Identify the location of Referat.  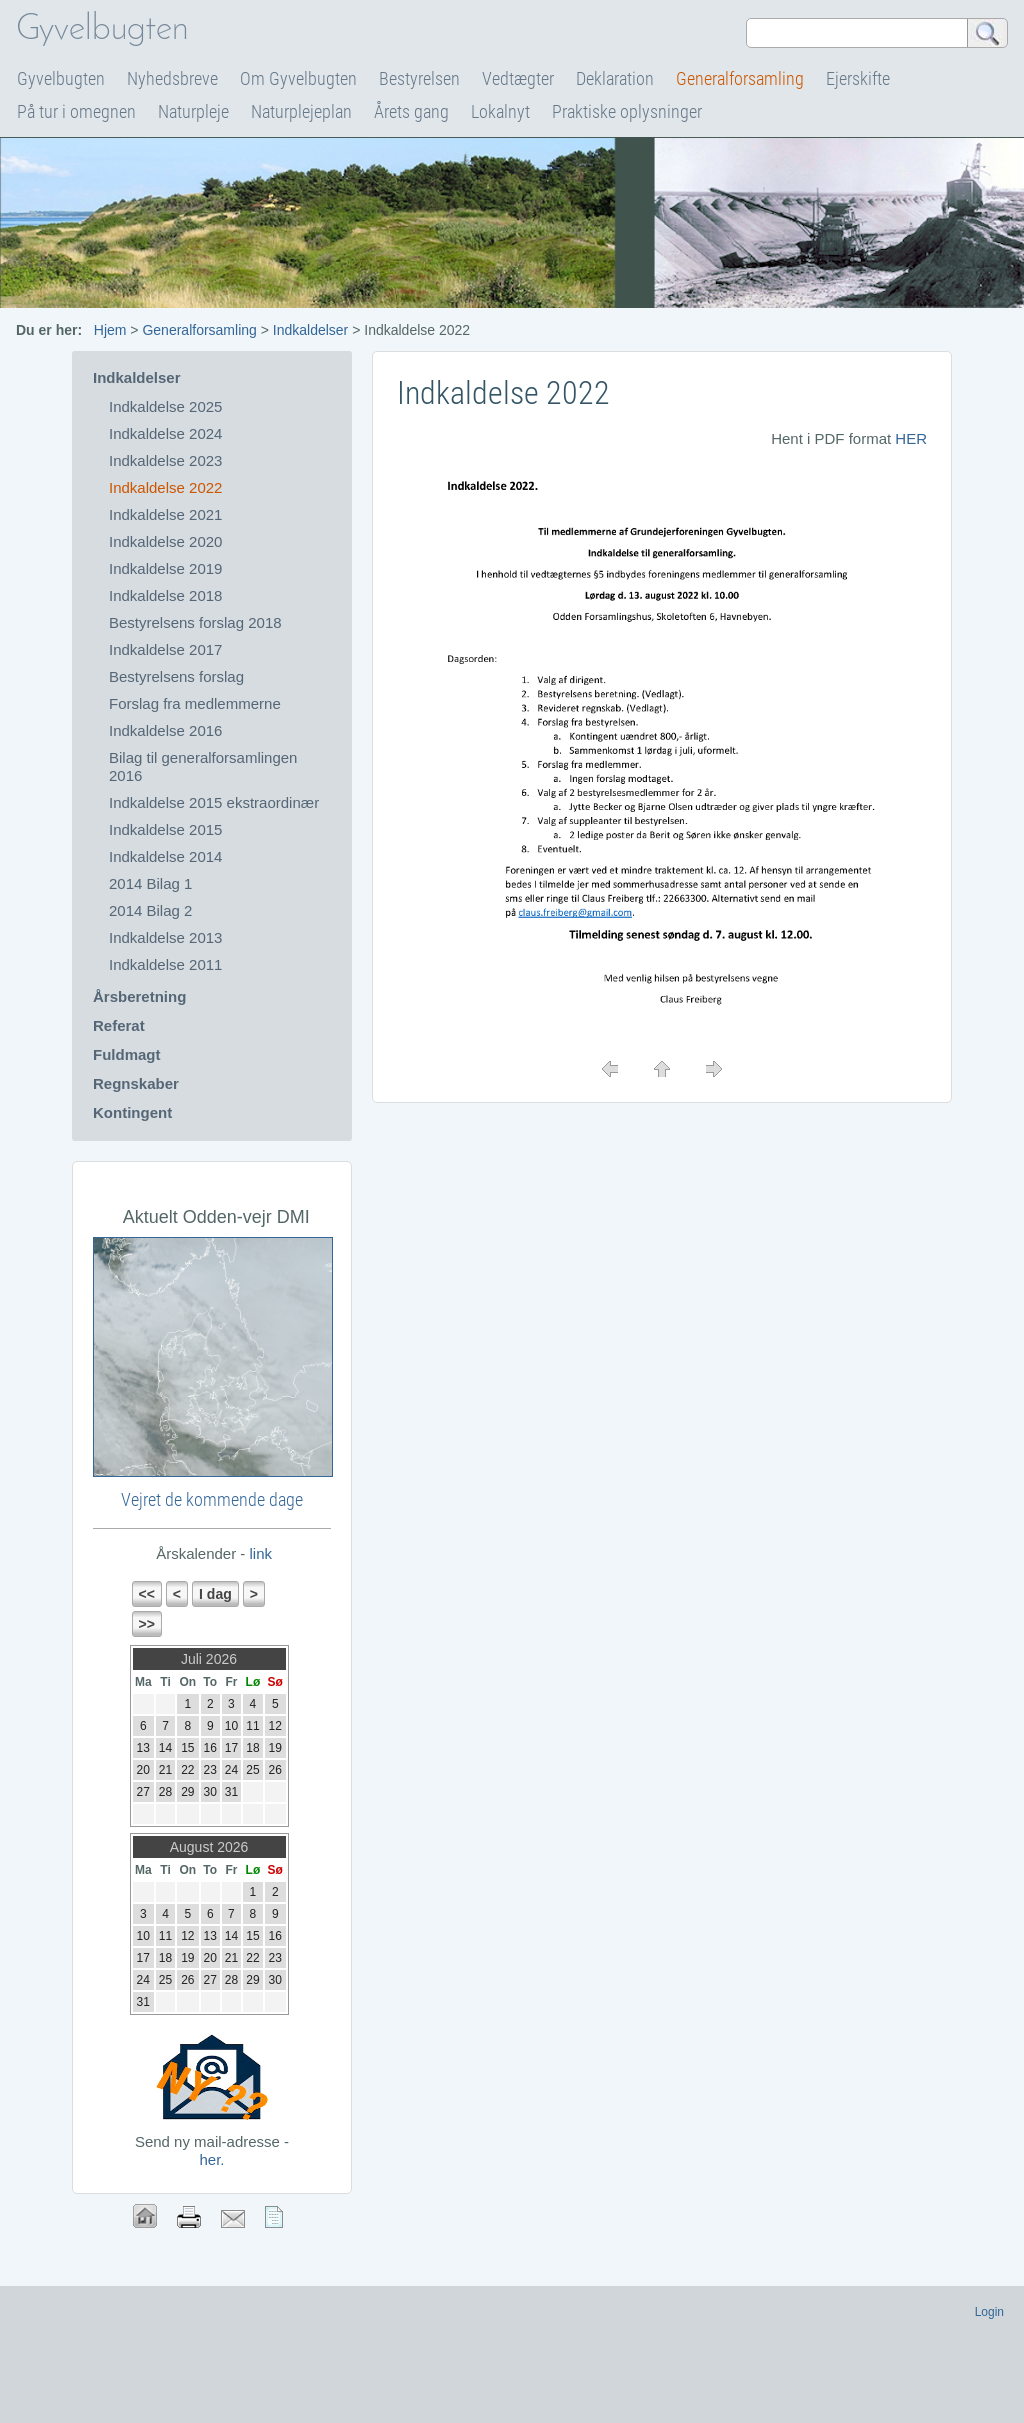
(119, 1025).